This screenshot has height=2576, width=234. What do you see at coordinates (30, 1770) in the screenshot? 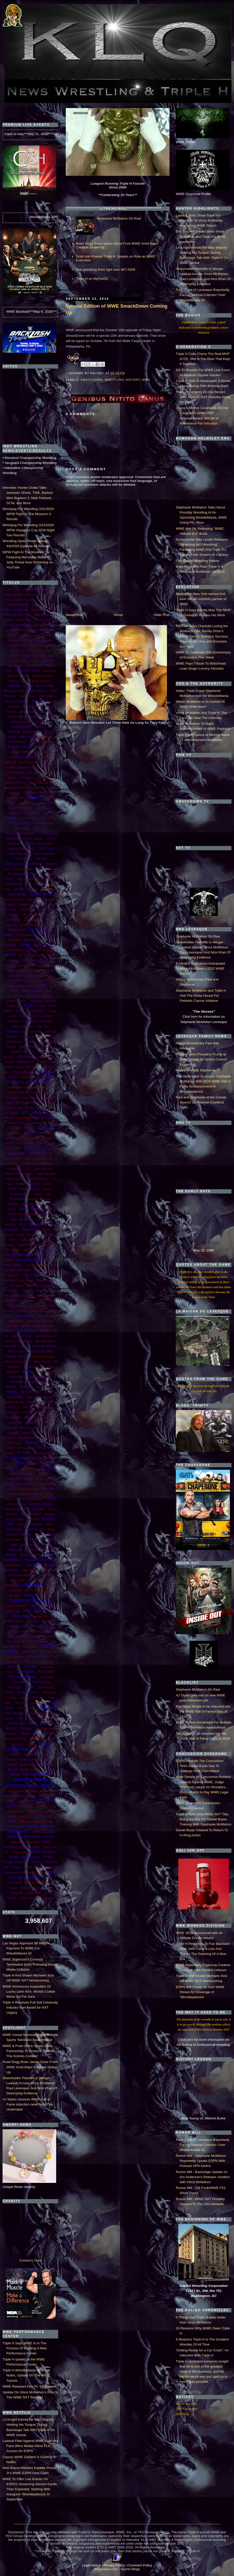
I see `Wendi Richter` at bounding box center [30, 1770].